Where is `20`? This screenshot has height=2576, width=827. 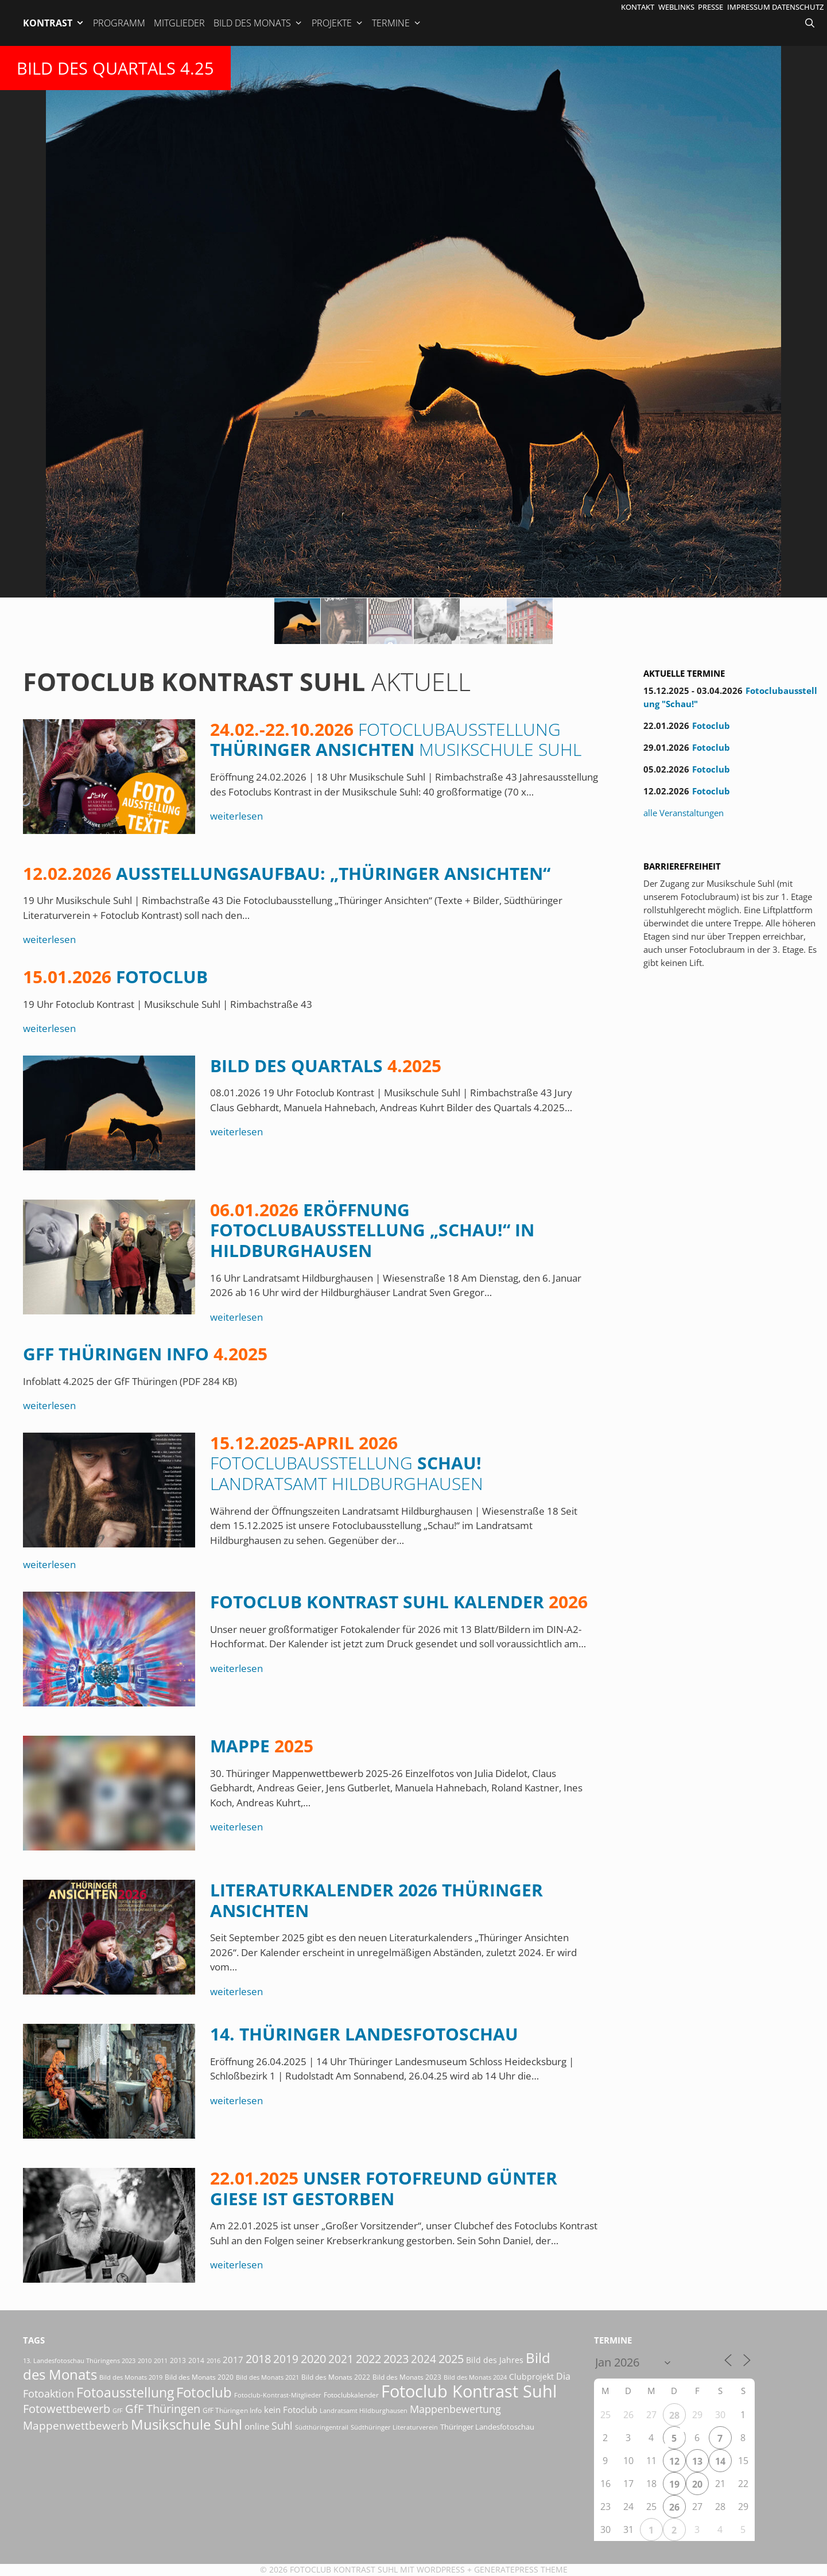
20 is located at coordinates (697, 2484).